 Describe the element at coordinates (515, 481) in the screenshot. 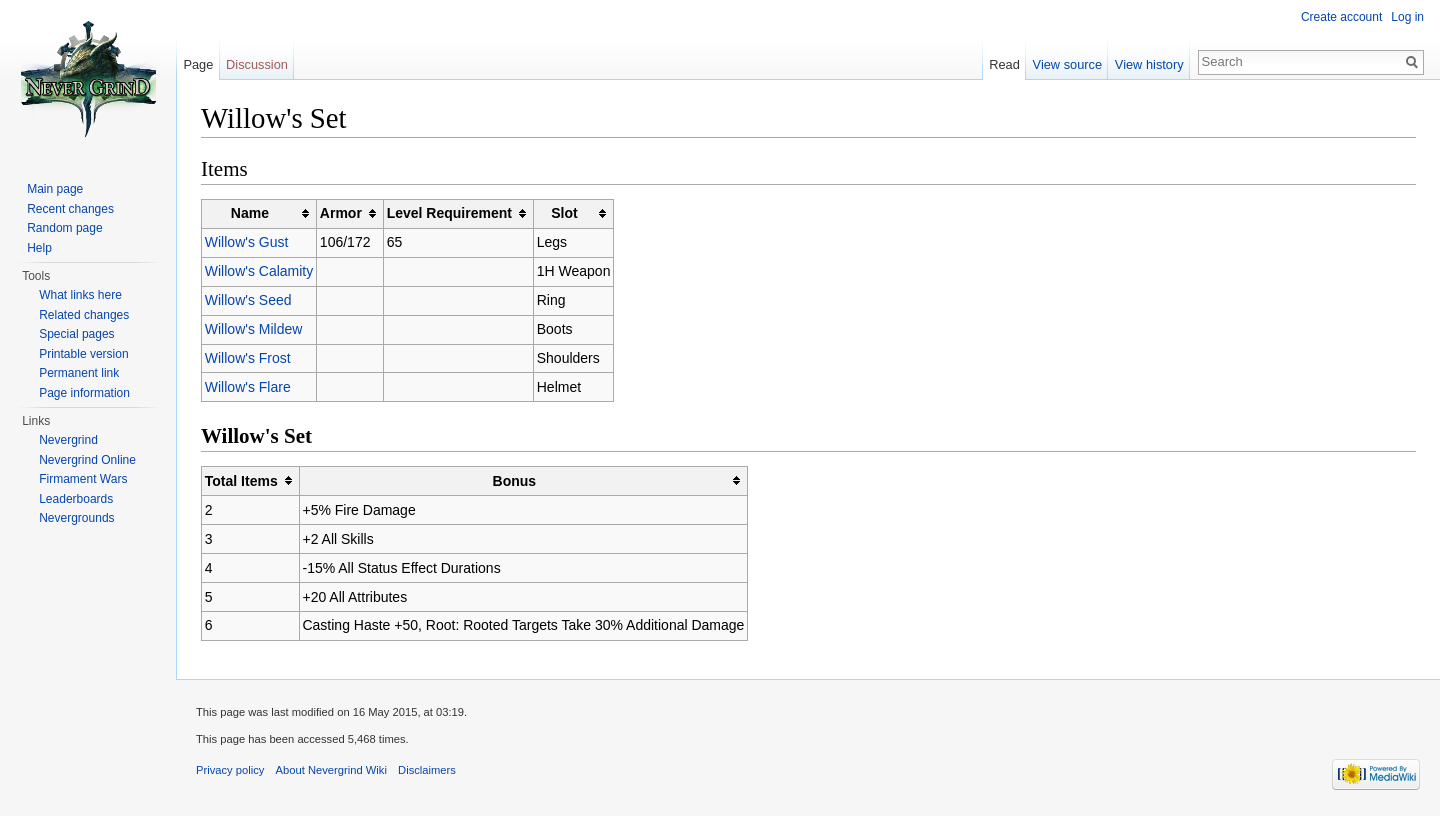

I see `Bonus [columnheader button]` at that location.